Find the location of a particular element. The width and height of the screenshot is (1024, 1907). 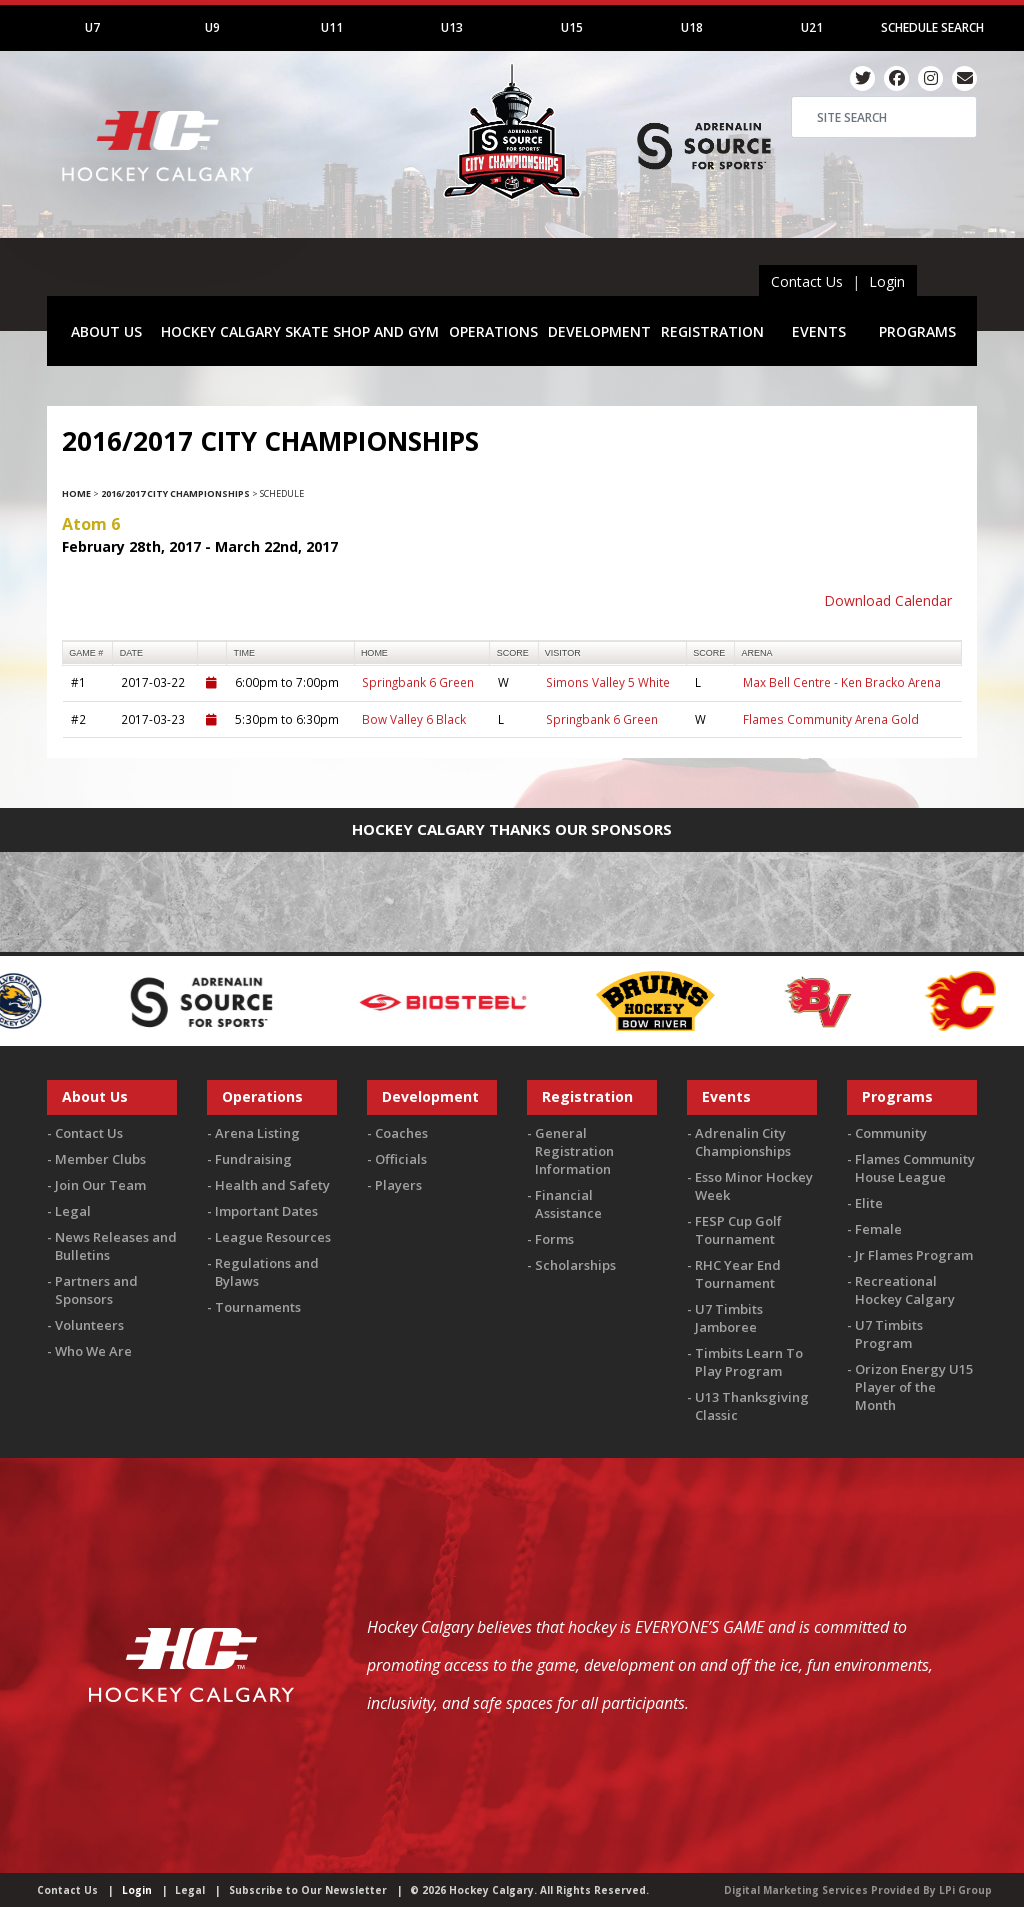

U7 Timbits Program is located at coordinates (889, 1334).